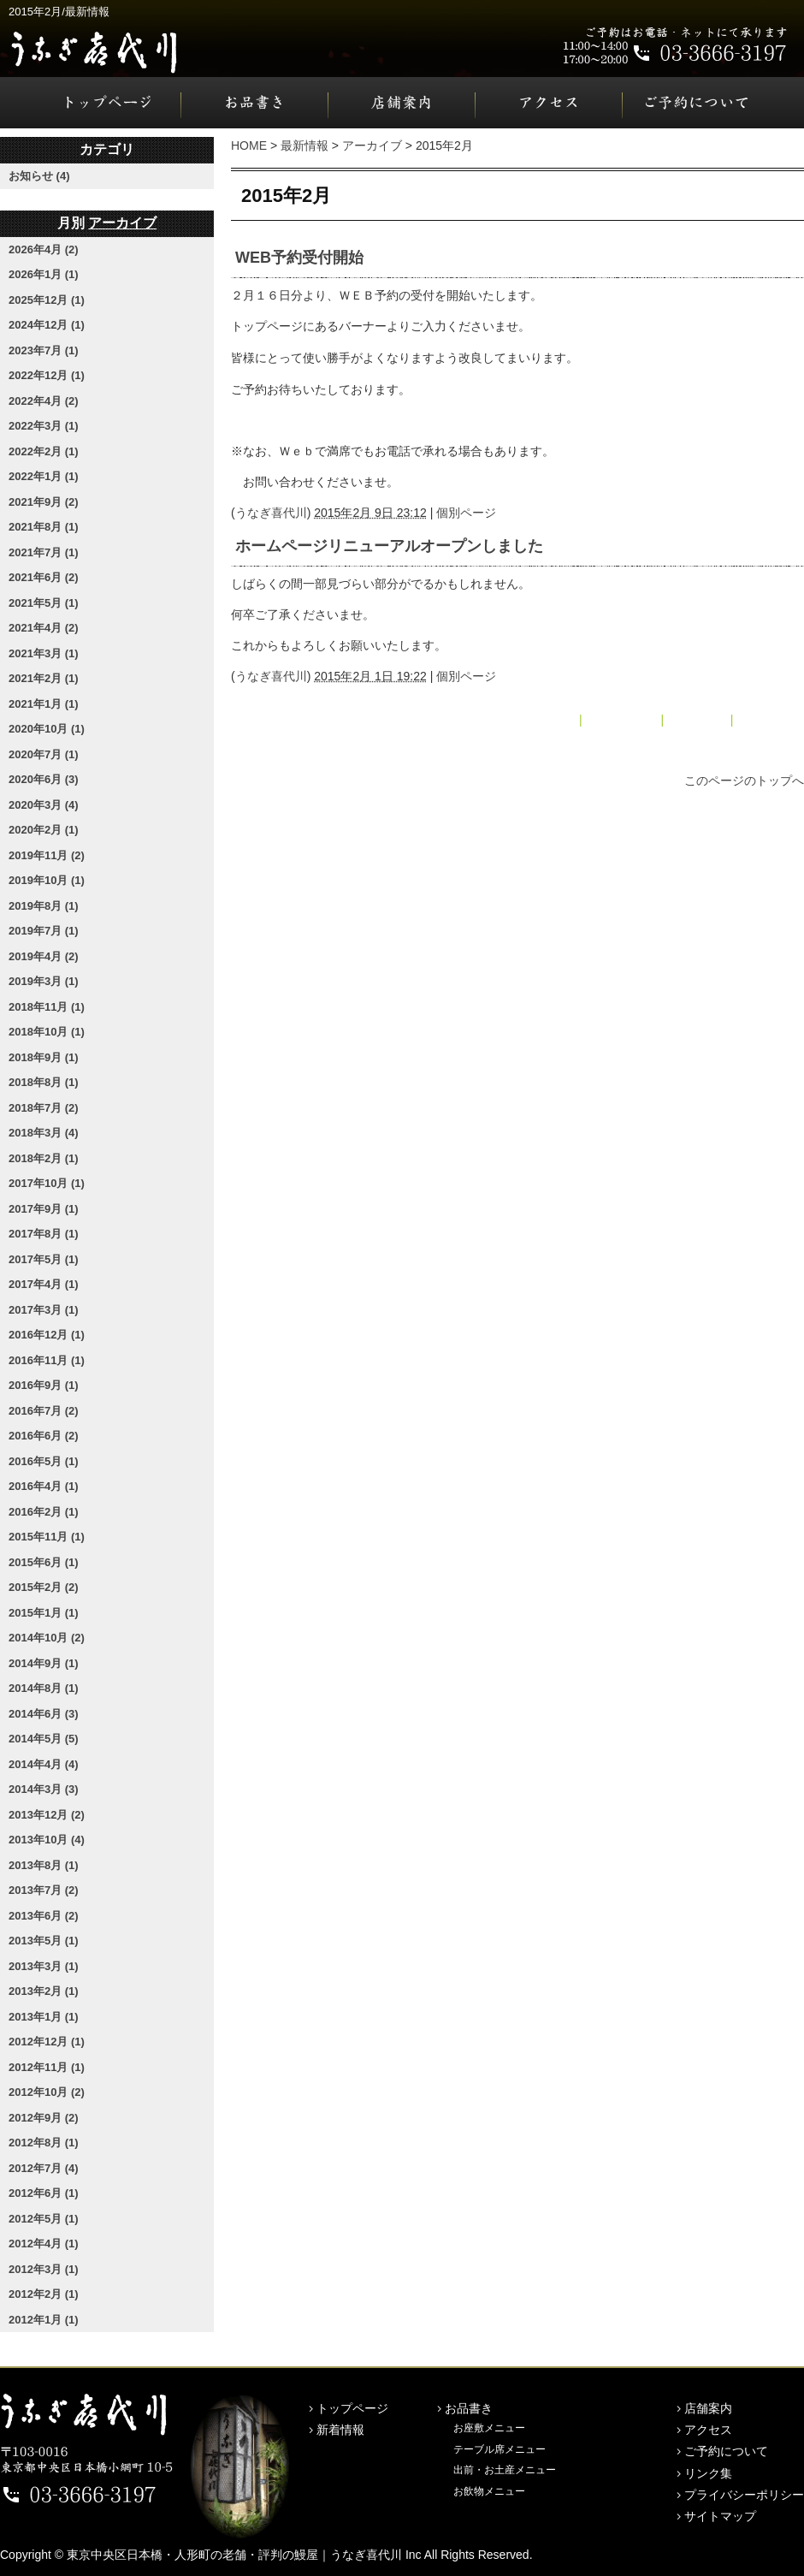 Image resolution: width=804 pixels, height=2576 pixels. Describe the element at coordinates (44, 1309) in the screenshot. I see `2017年3月 (1)` at that location.